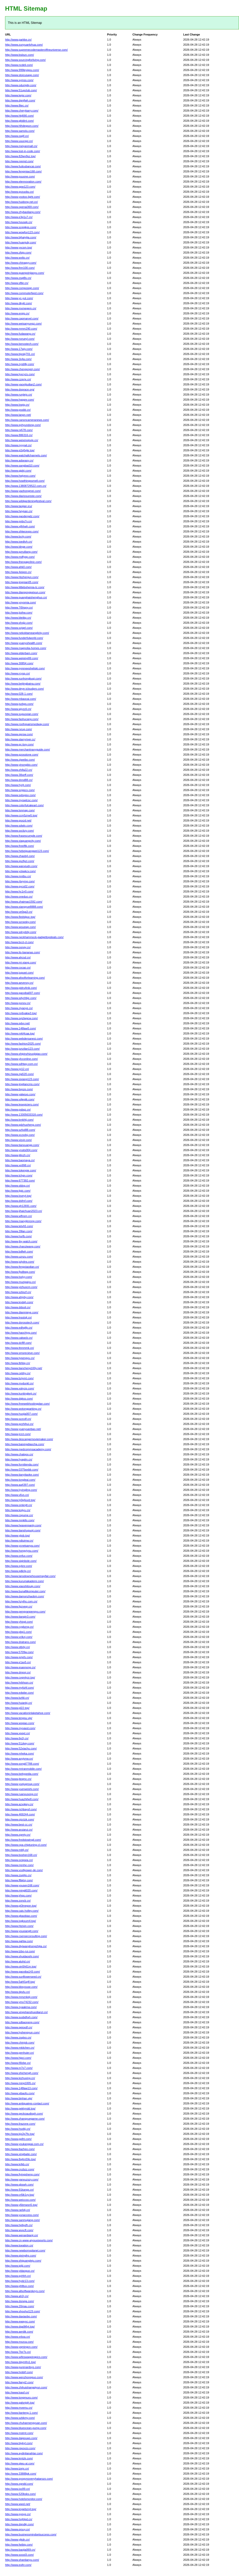  What do you see at coordinates (19, 1347) in the screenshot?
I see `http://www.ttnnmmk.cn/` at bounding box center [19, 1347].